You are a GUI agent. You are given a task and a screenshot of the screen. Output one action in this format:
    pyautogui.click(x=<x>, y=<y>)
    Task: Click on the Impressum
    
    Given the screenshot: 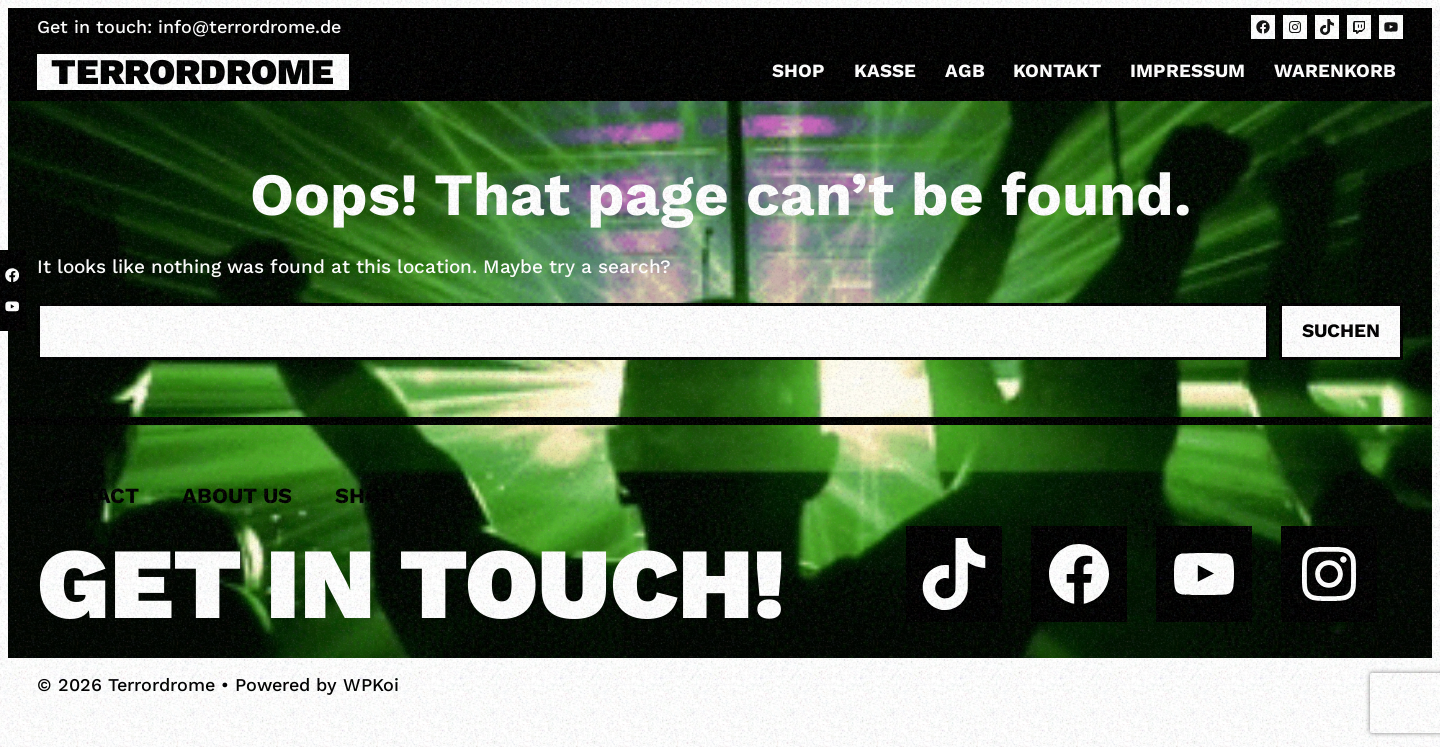 What is the action you would take?
    pyautogui.click(x=1187, y=71)
    